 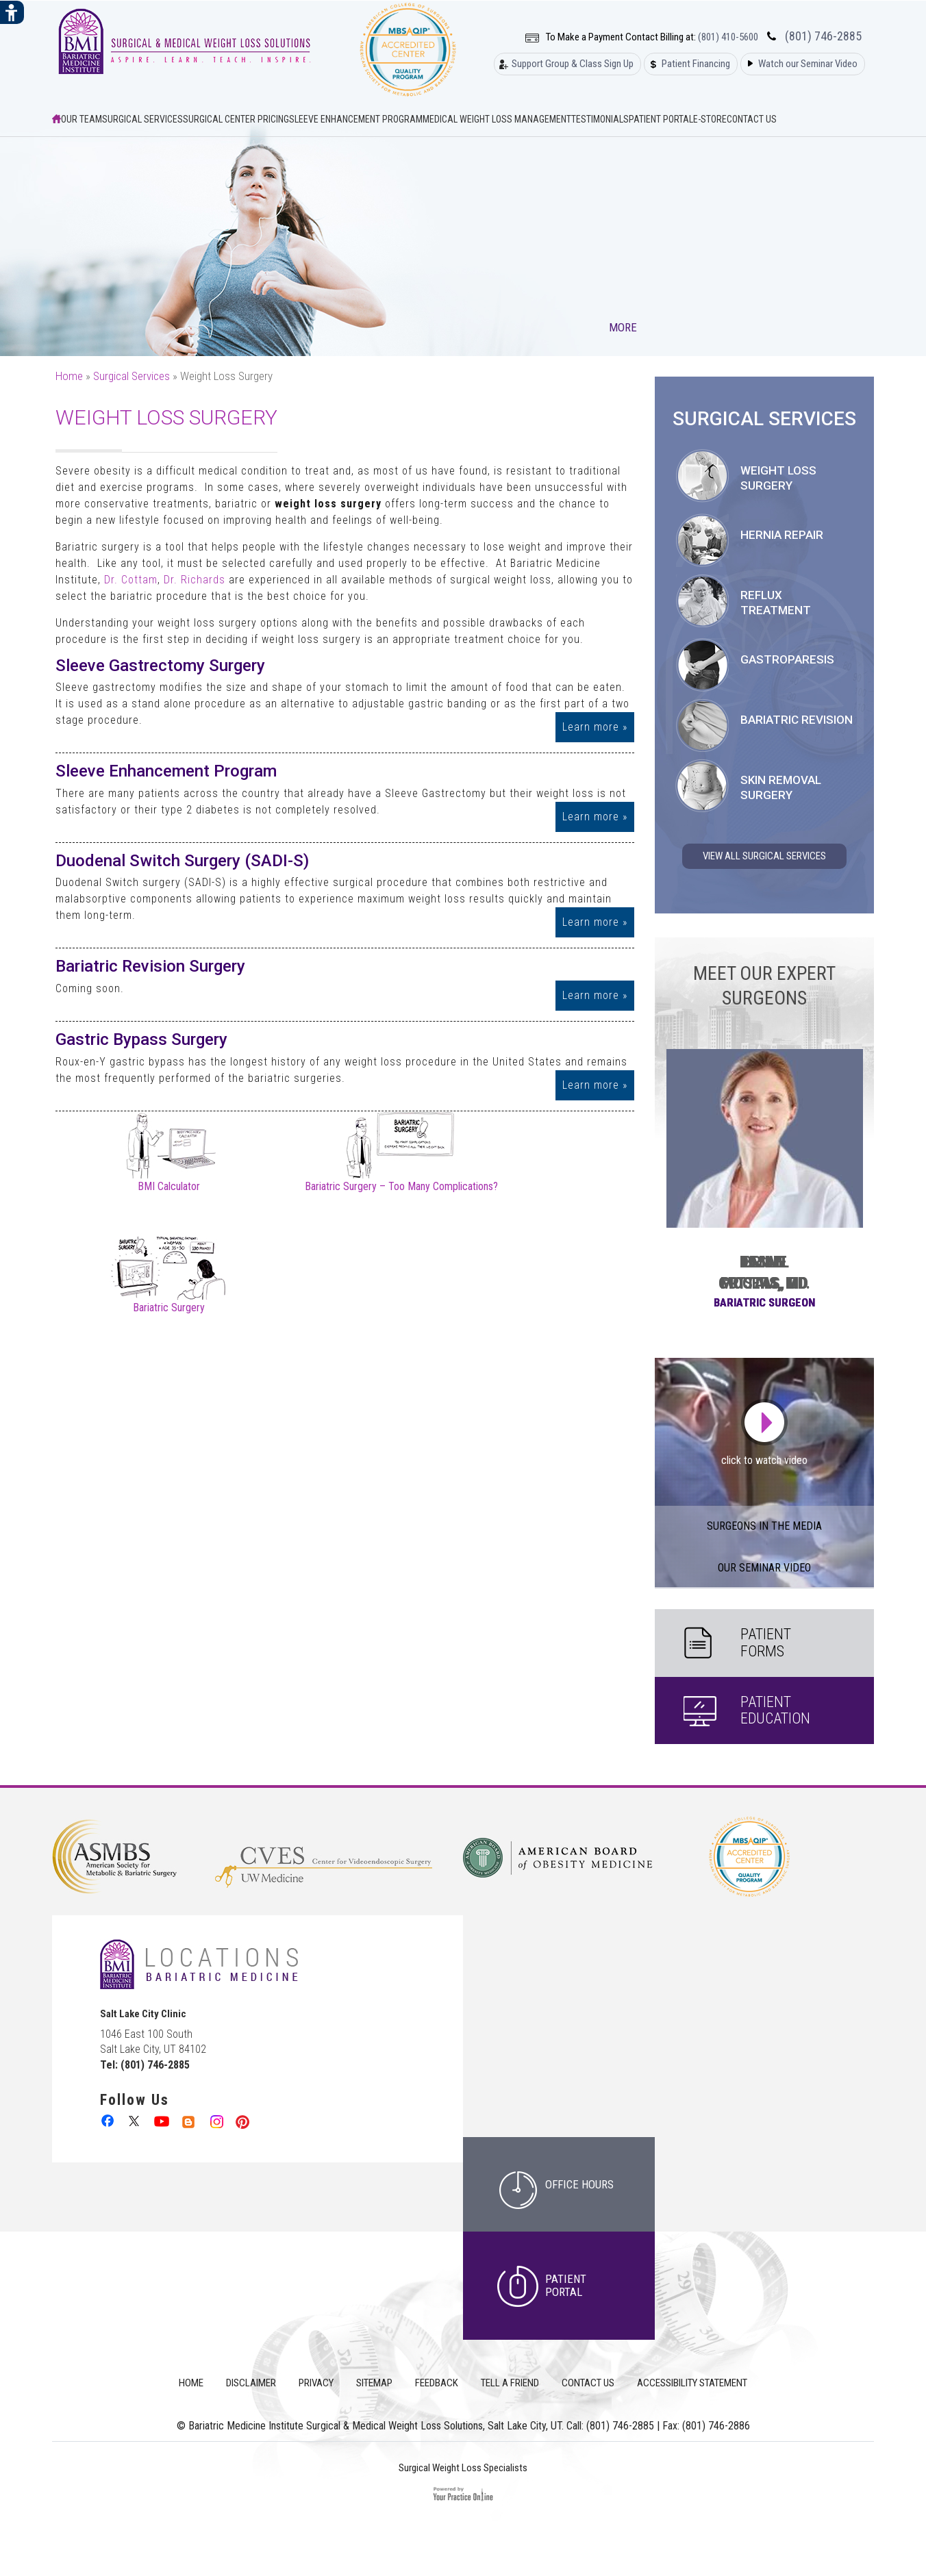 I want to click on Surgical Center Pricing, so click(x=236, y=119).